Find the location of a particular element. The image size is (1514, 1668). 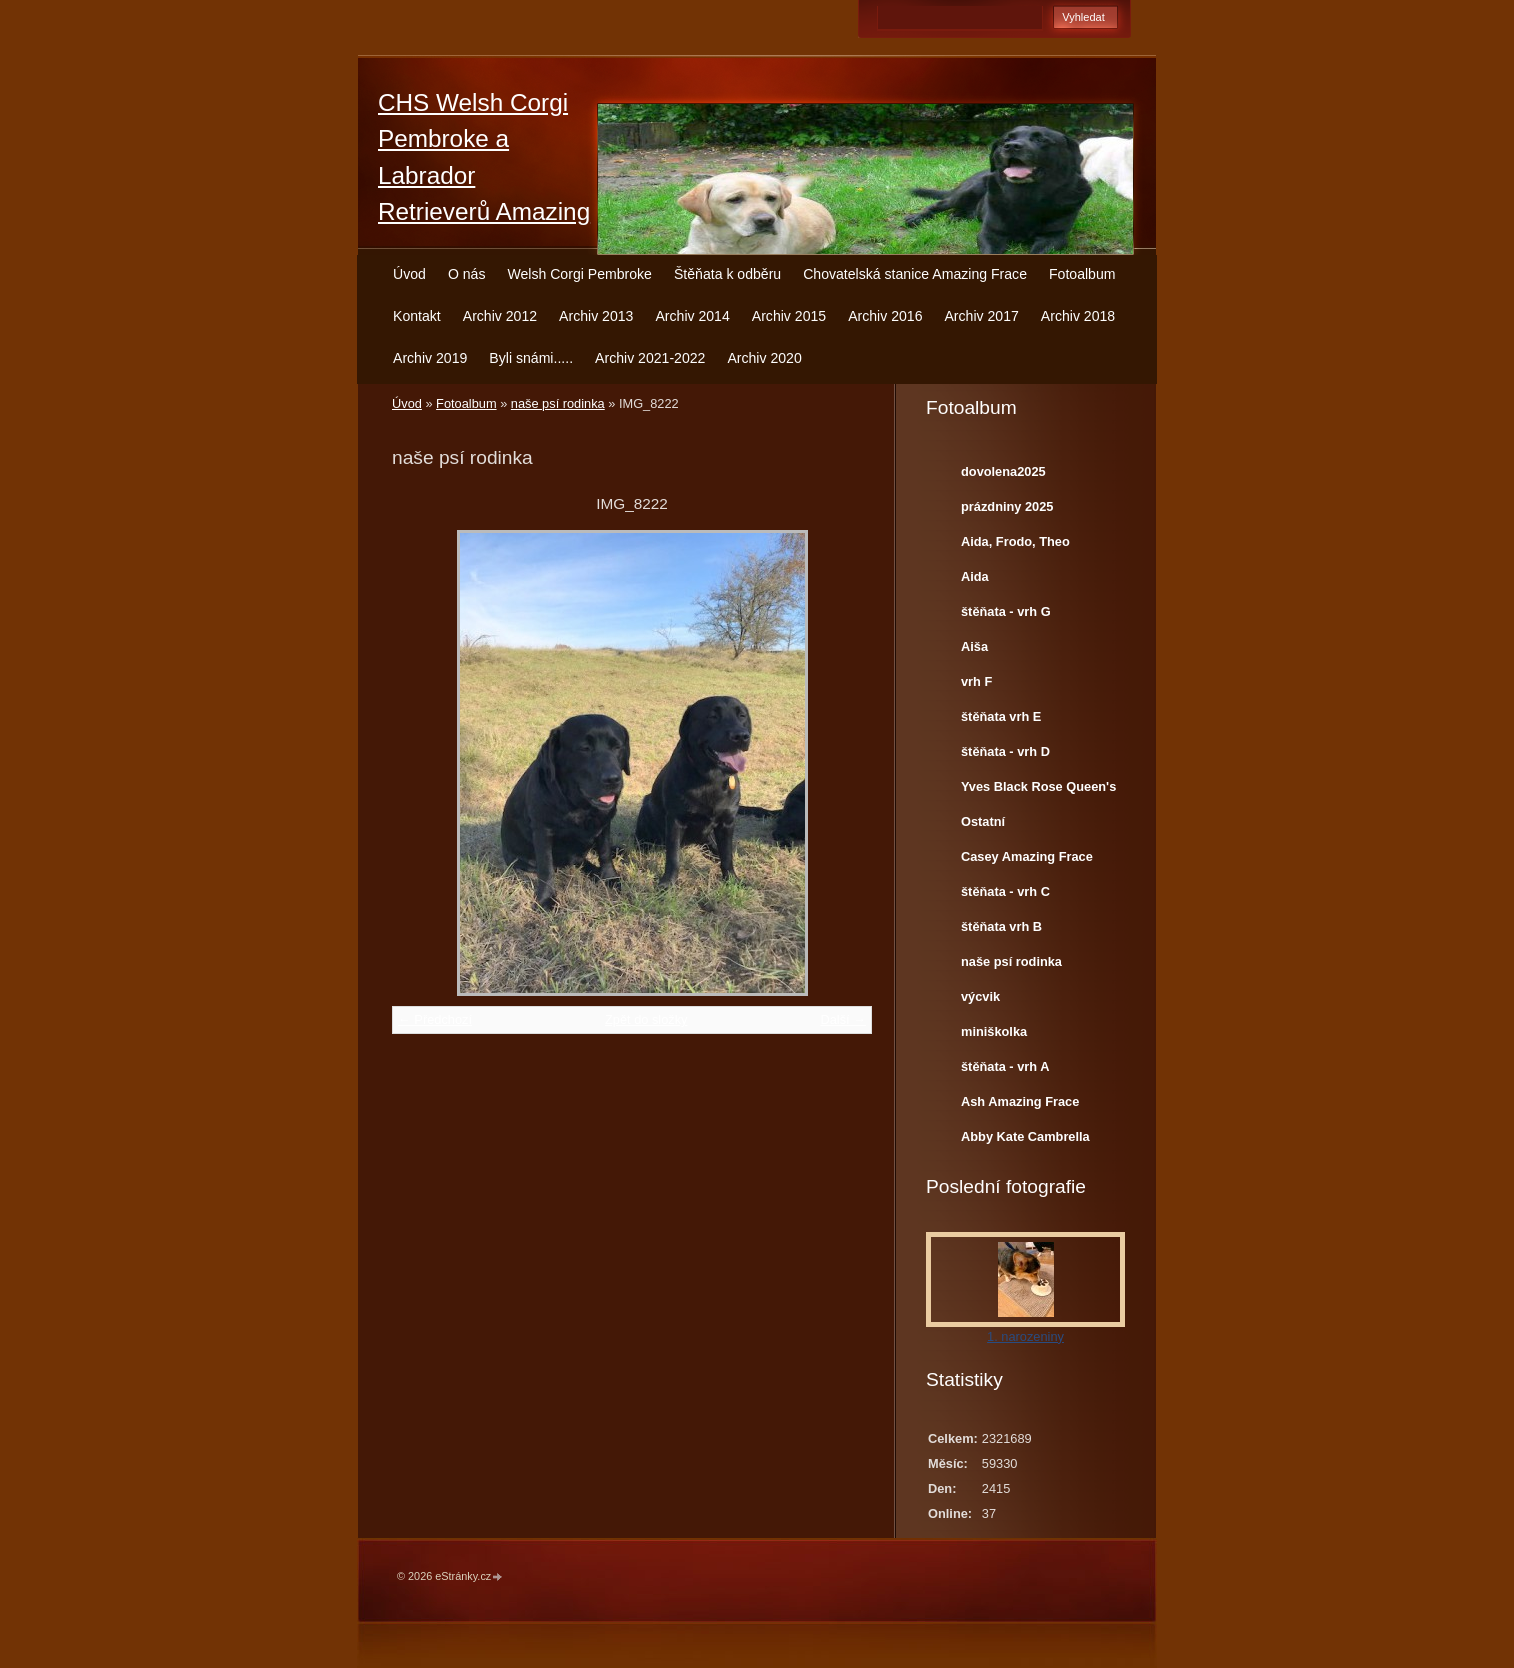

štěňata - vrh D is located at coordinates (1005, 751).